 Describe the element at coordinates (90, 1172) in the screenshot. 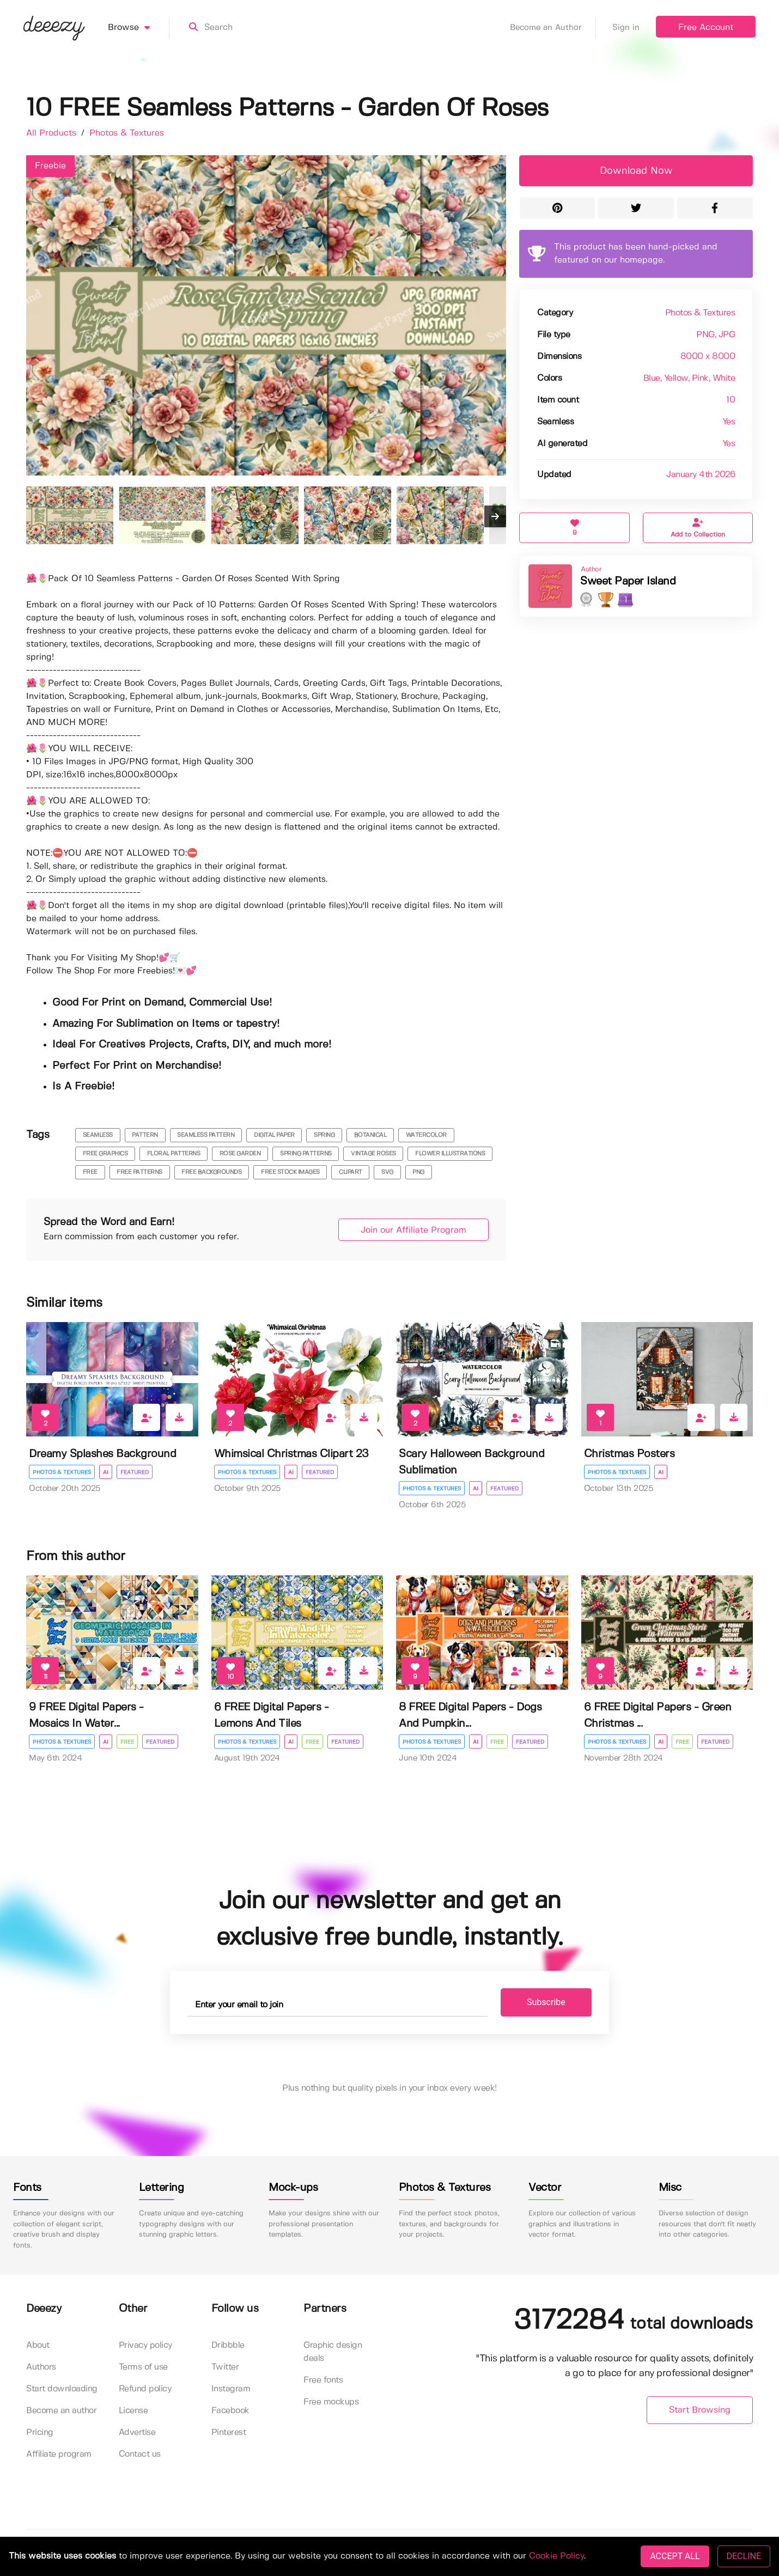

I see `free` at that location.